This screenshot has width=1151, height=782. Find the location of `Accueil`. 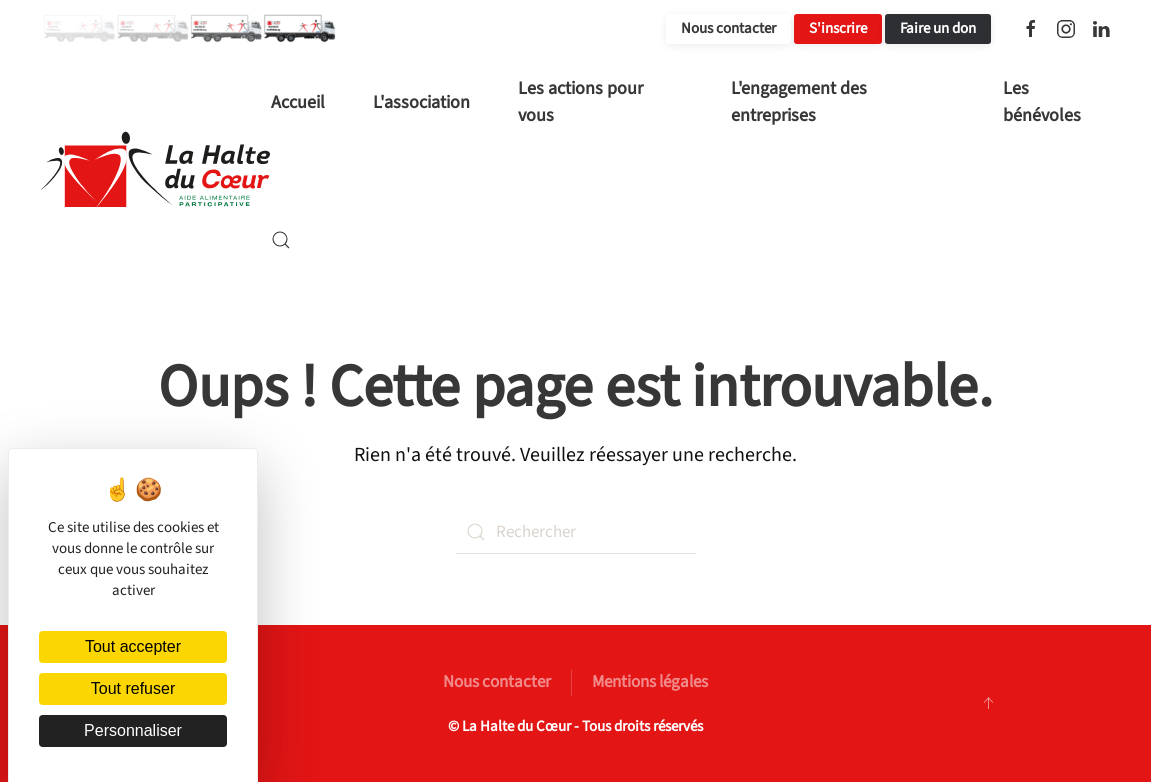

Accueil is located at coordinates (298, 102).